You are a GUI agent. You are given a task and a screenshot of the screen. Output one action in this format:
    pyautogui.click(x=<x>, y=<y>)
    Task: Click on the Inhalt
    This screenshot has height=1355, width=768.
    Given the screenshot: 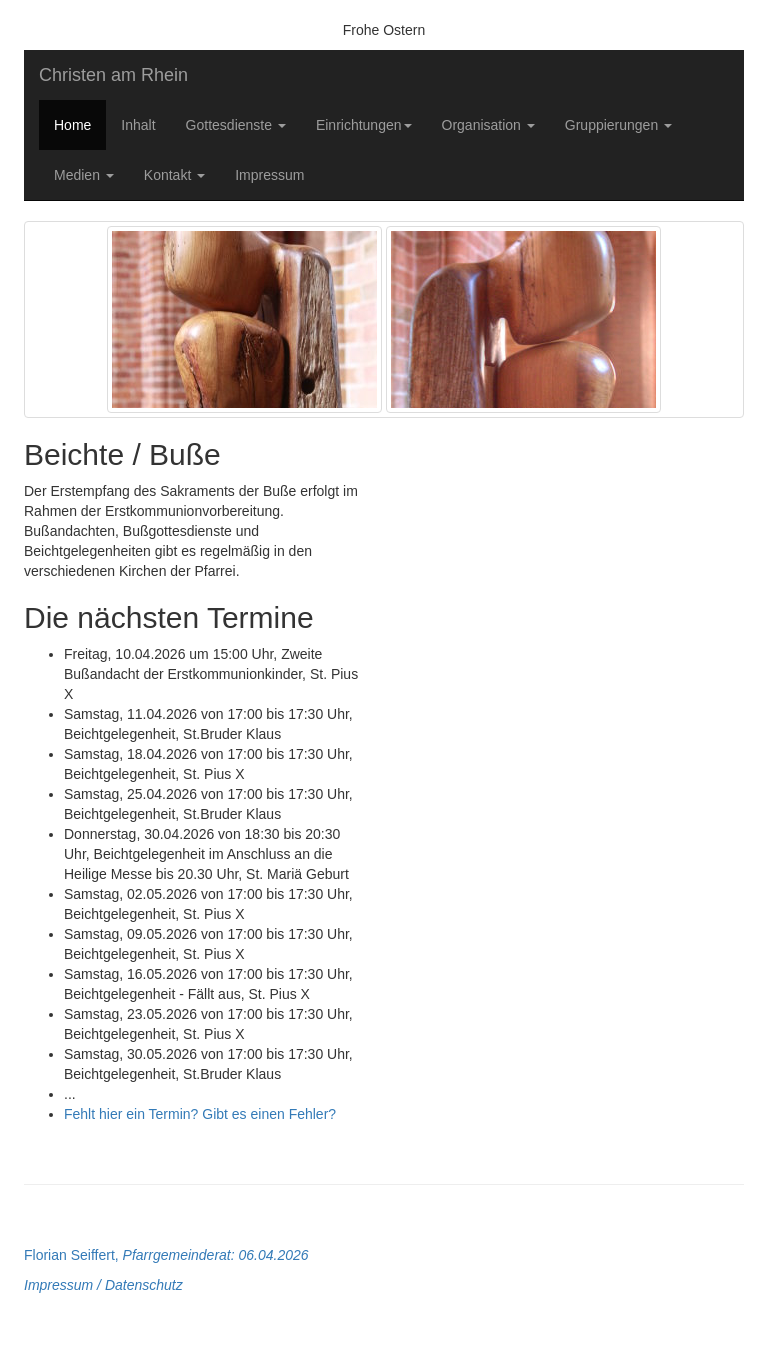 What is the action you would take?
    pyautogui.click(x=138, y=125)
    